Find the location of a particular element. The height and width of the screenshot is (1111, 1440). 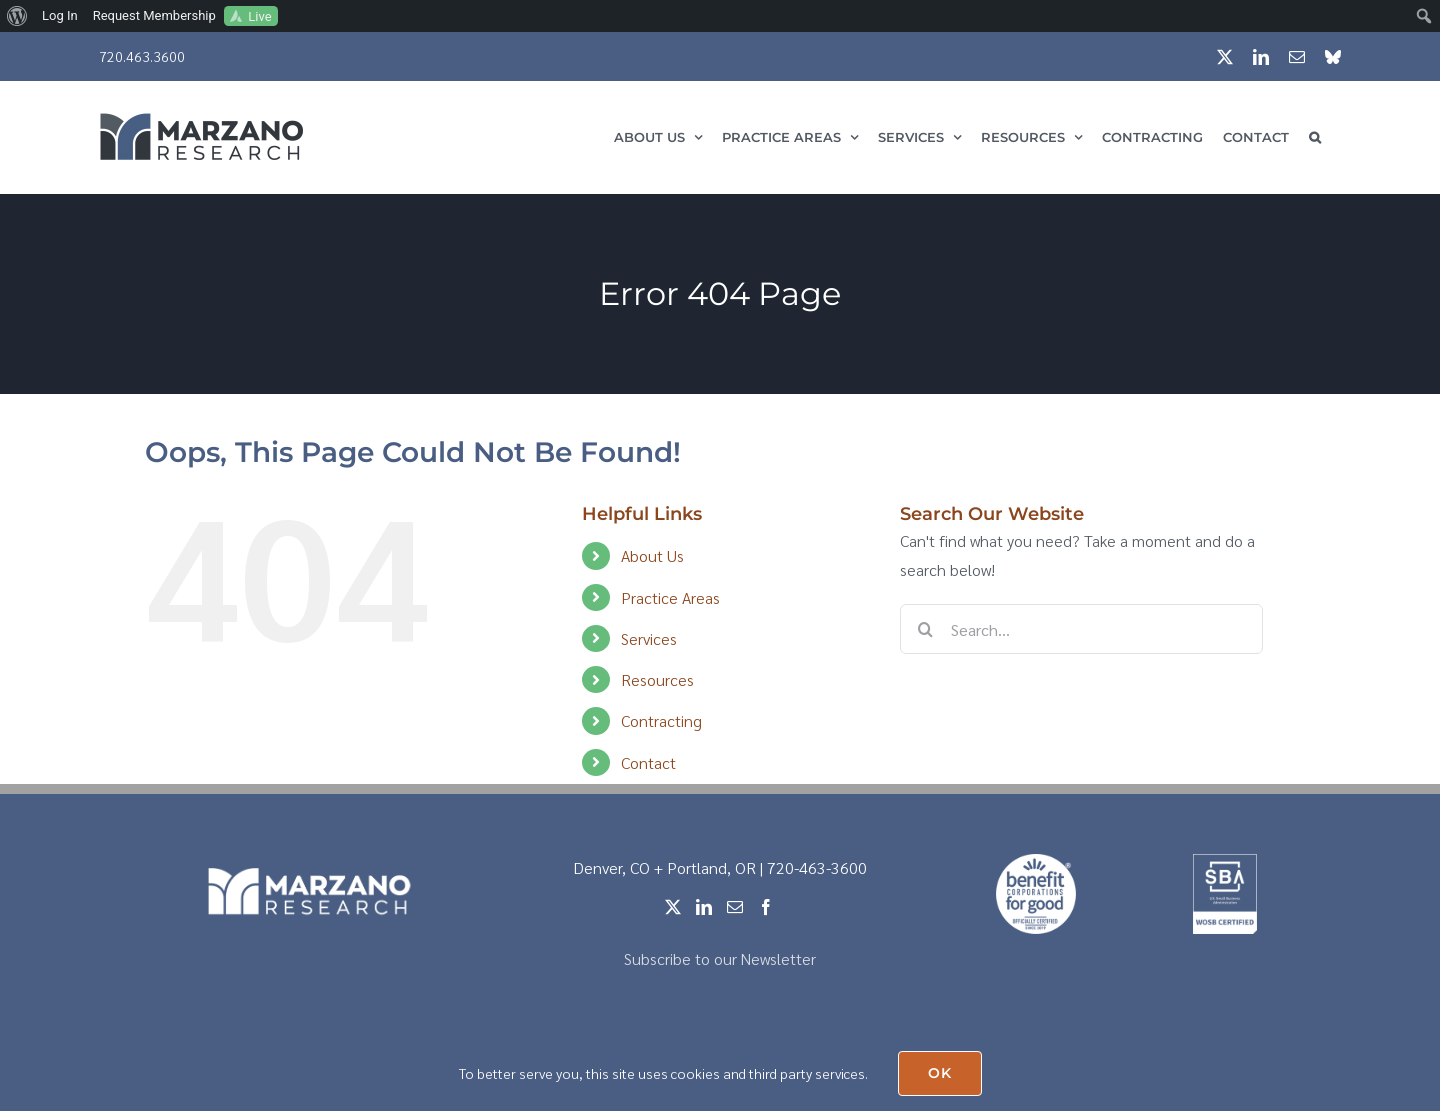

OK is located at coordinates (940, 1073).